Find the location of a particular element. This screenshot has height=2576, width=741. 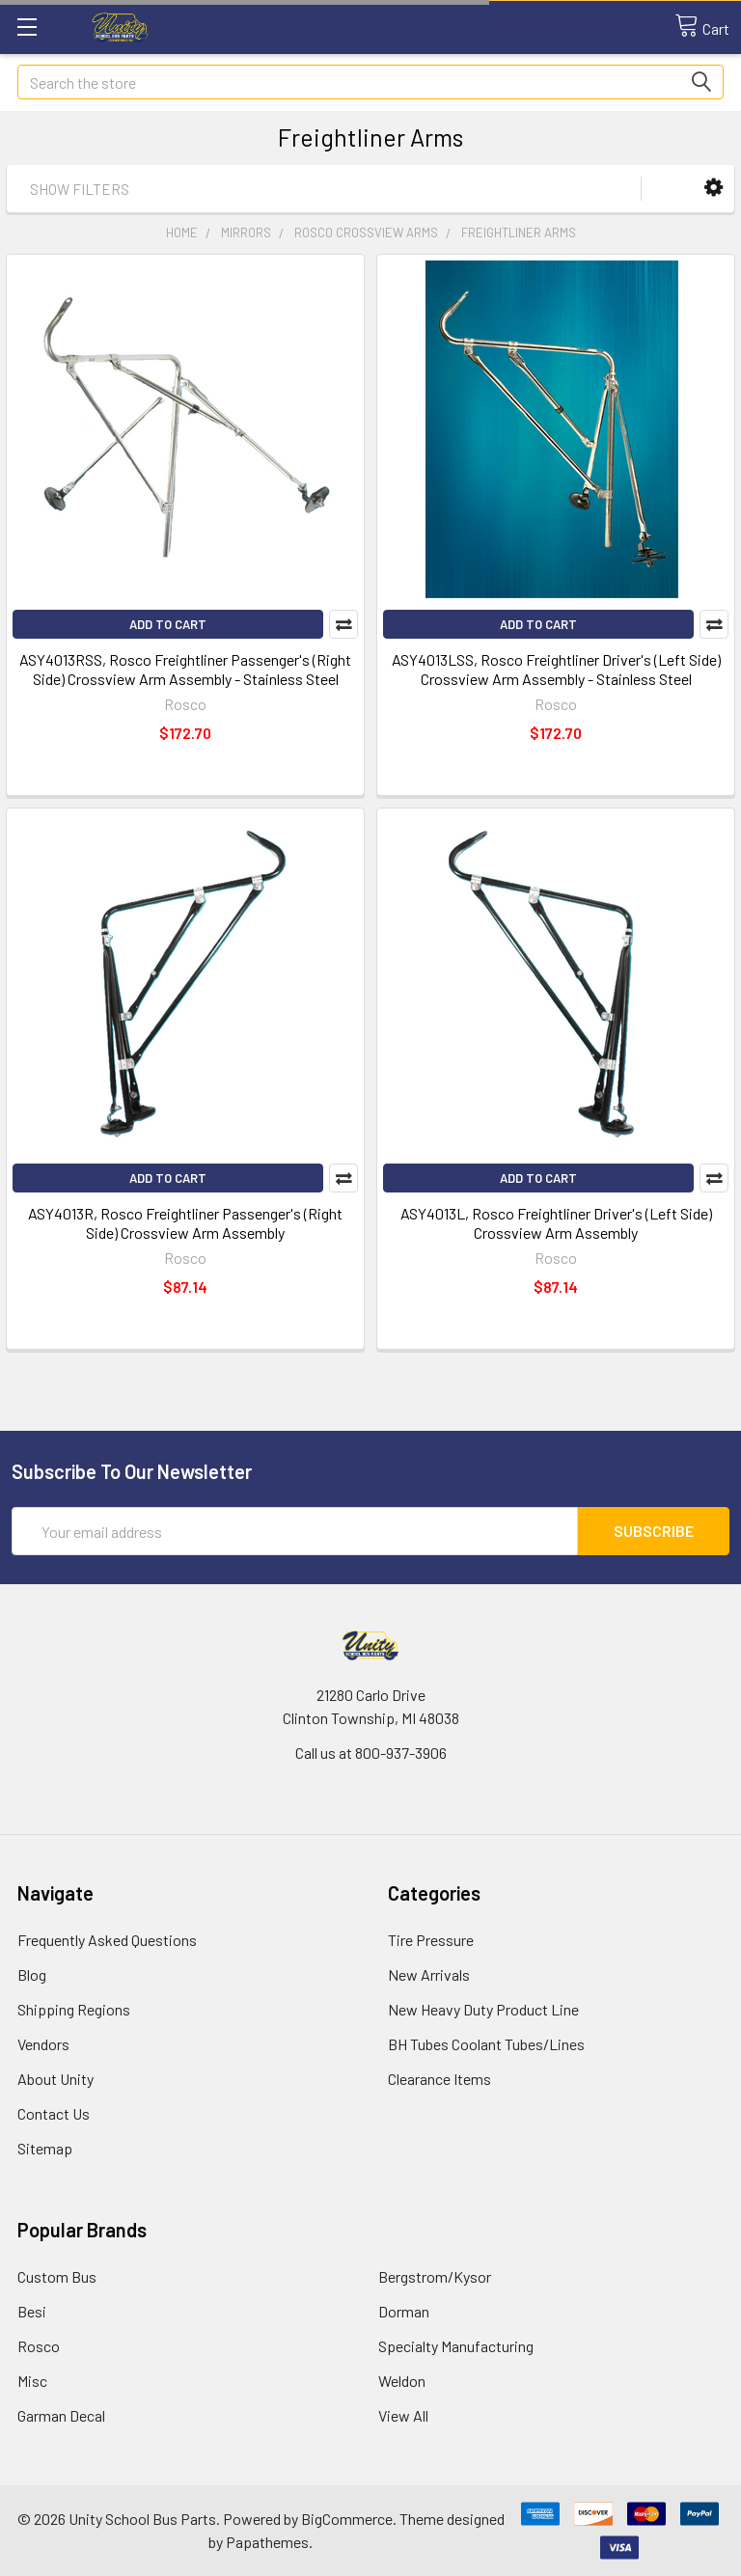

[button] is located at coordinates (713, 187).